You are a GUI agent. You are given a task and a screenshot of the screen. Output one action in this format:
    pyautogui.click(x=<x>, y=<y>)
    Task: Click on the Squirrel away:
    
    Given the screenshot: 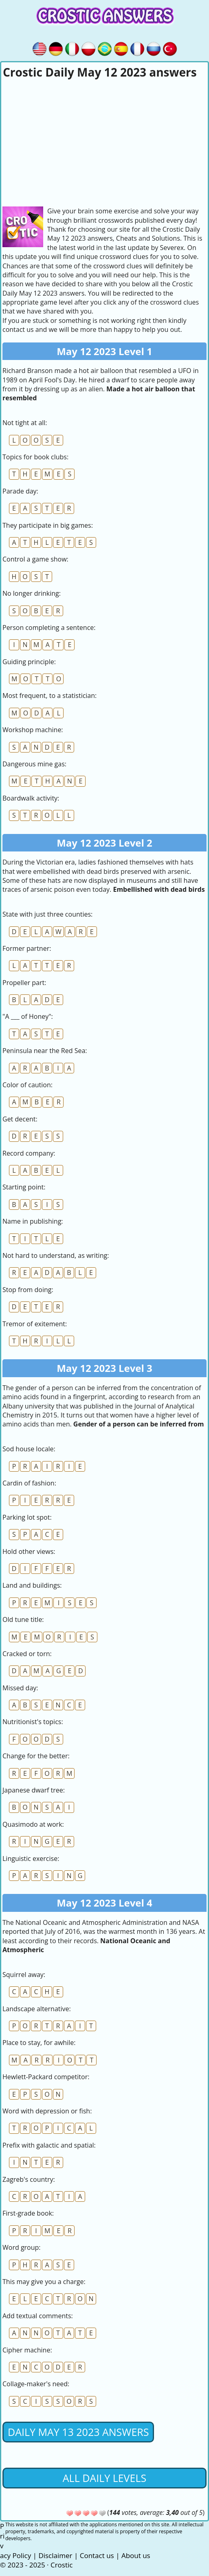 What is the action you would take?
    pyautogui.click(x=23, y=1974)
    